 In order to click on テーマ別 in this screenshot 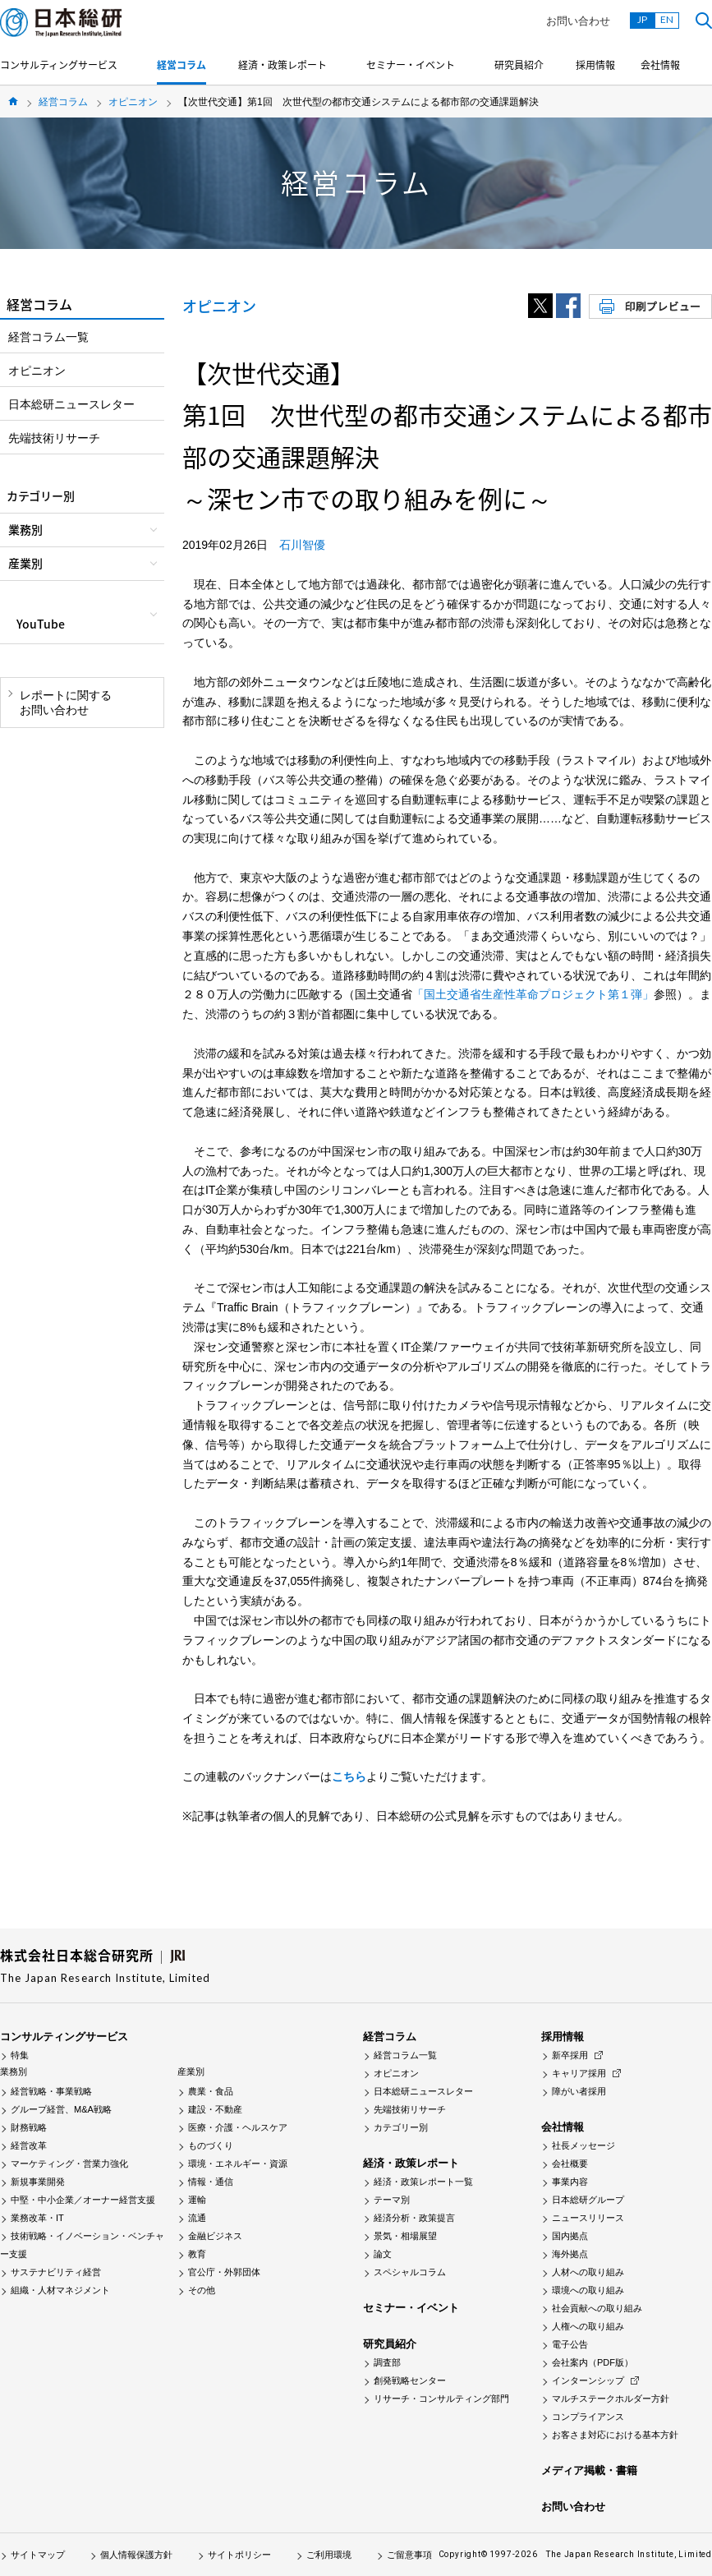, I will do `click(392, 2200)`.